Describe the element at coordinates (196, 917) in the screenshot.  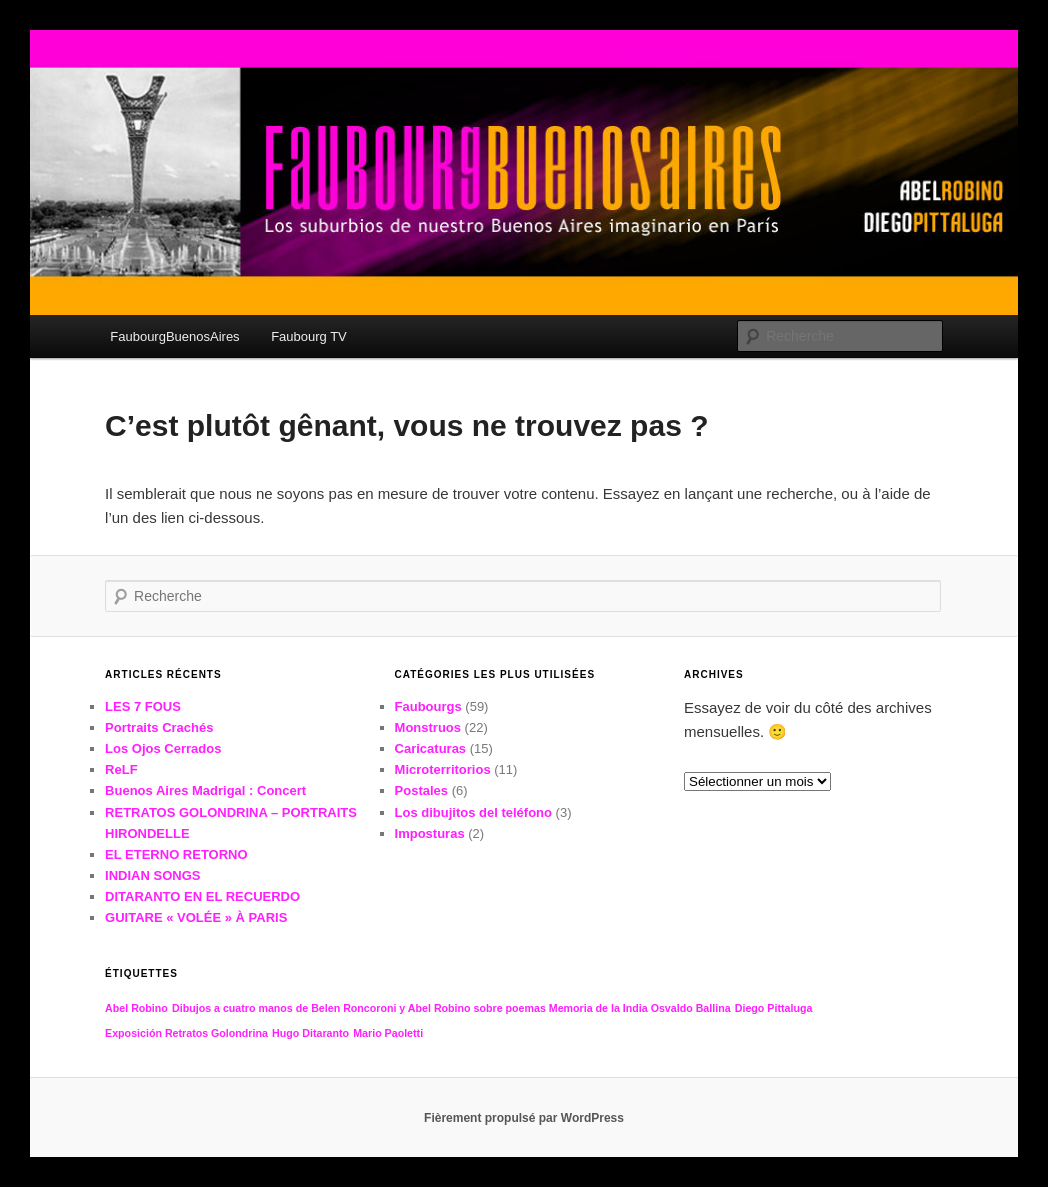
I see `GUITARE « VOLÉE » À PARIS` at that location.